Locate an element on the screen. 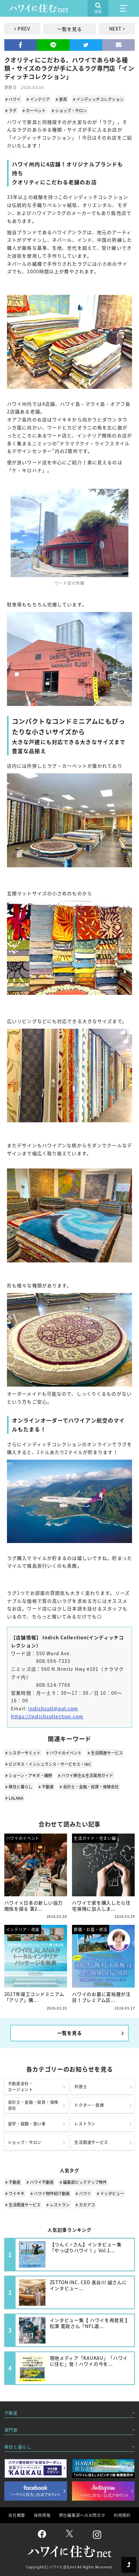 The height and width of the screenshot is (2576, 139). # 家具 is located at coordinates (61, 99).